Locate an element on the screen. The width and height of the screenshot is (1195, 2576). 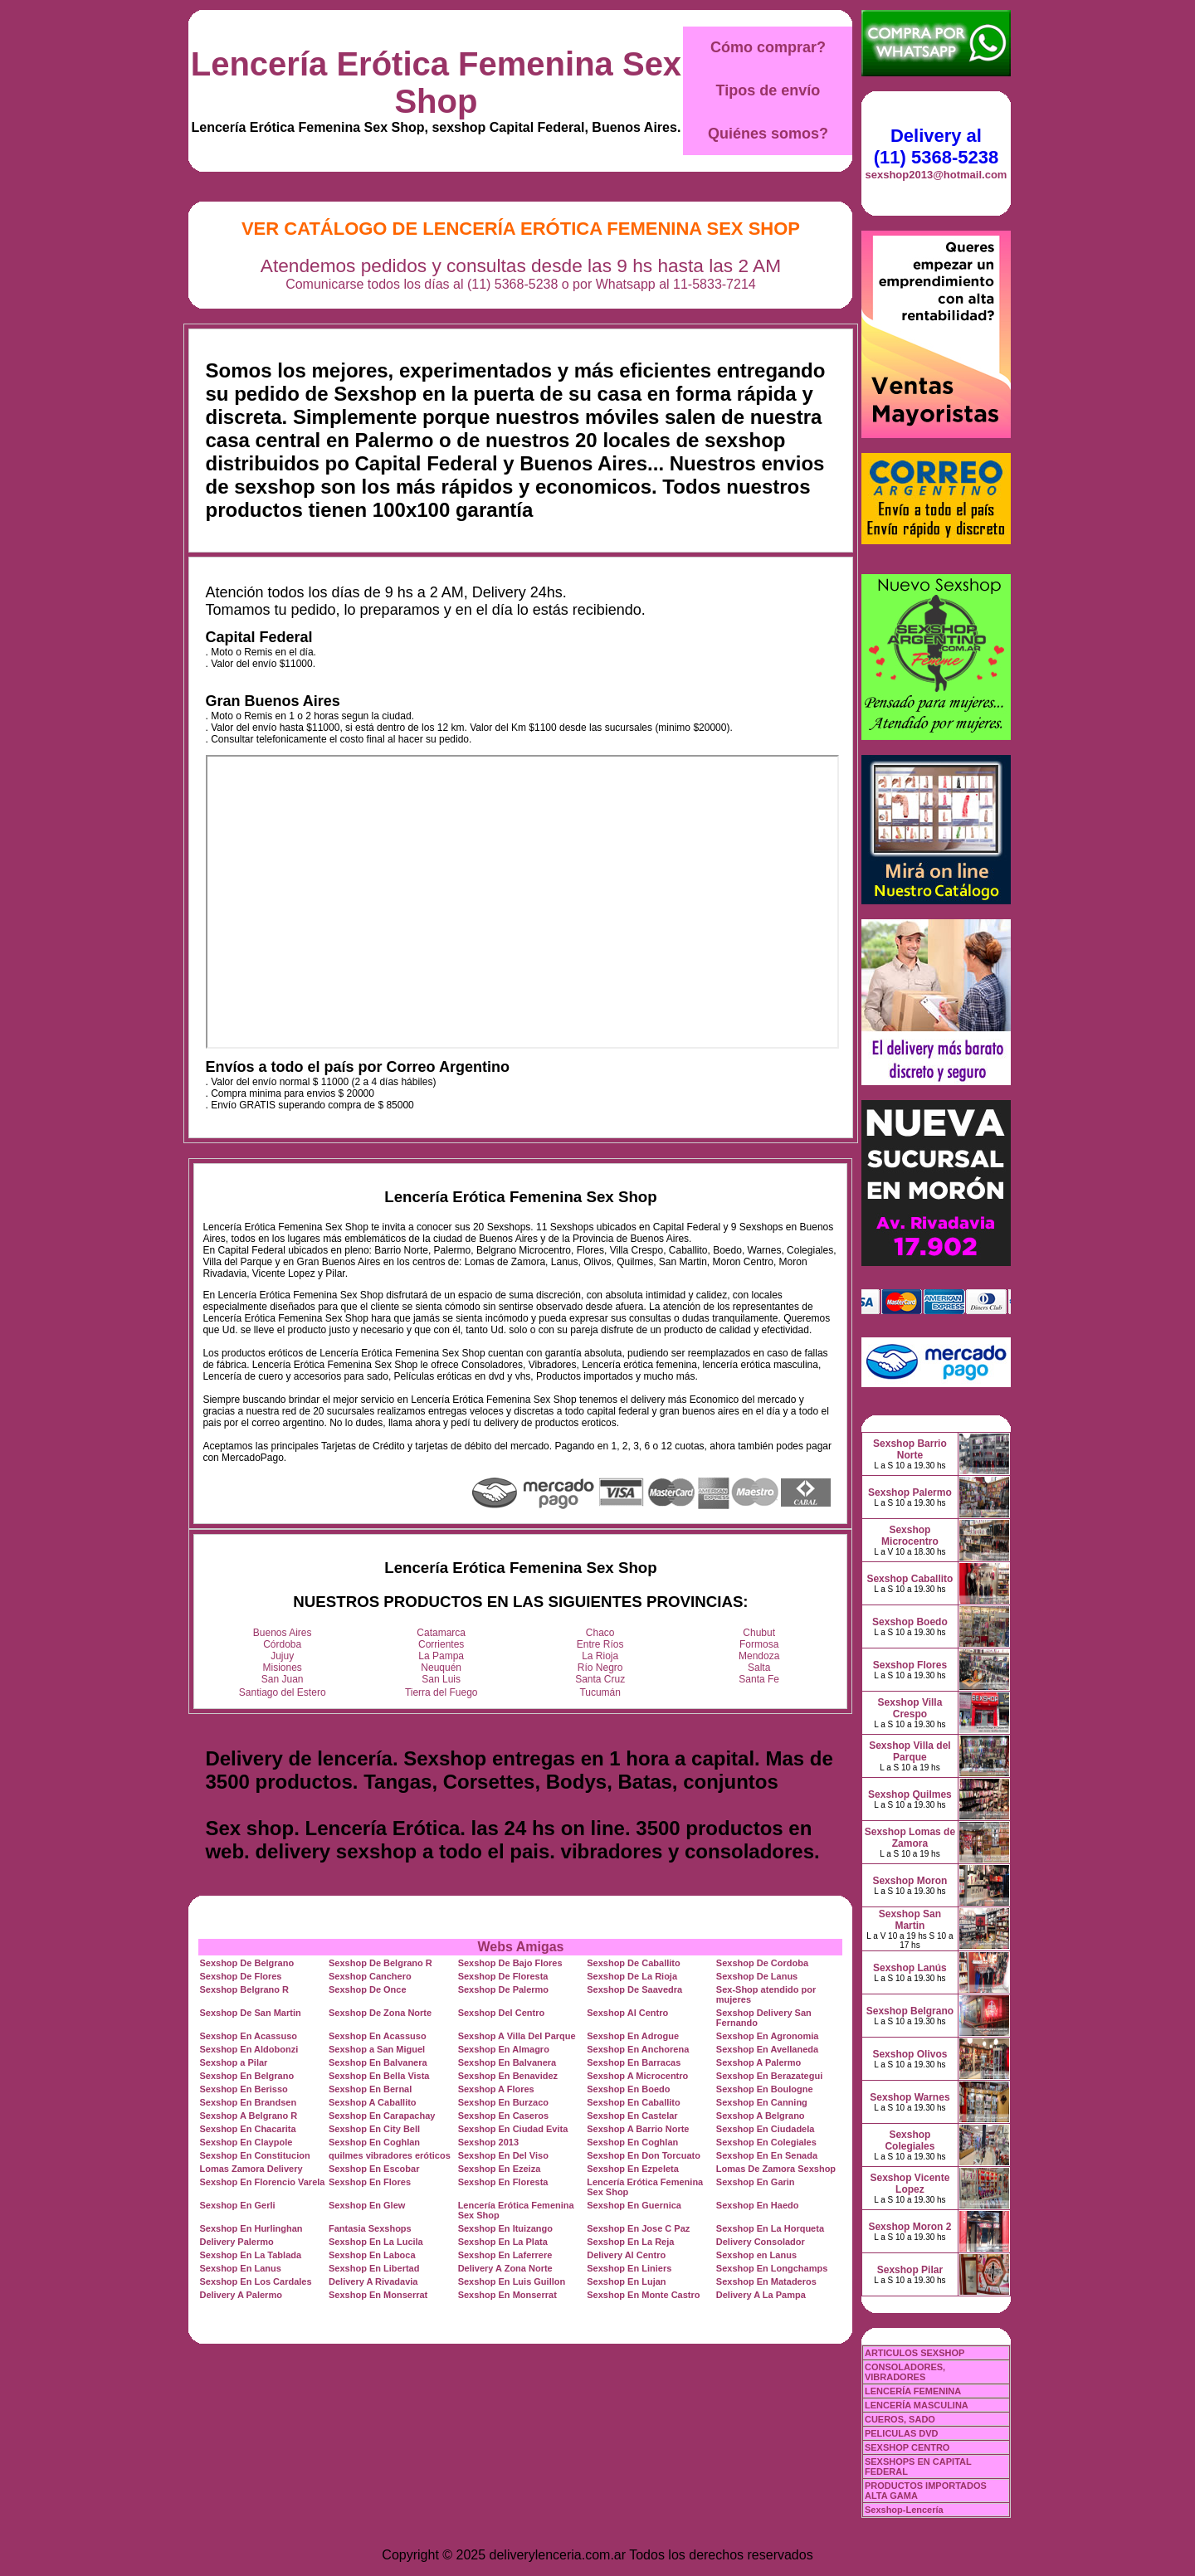
Sexshop De San Martin is located at coordinates (249, 2013).